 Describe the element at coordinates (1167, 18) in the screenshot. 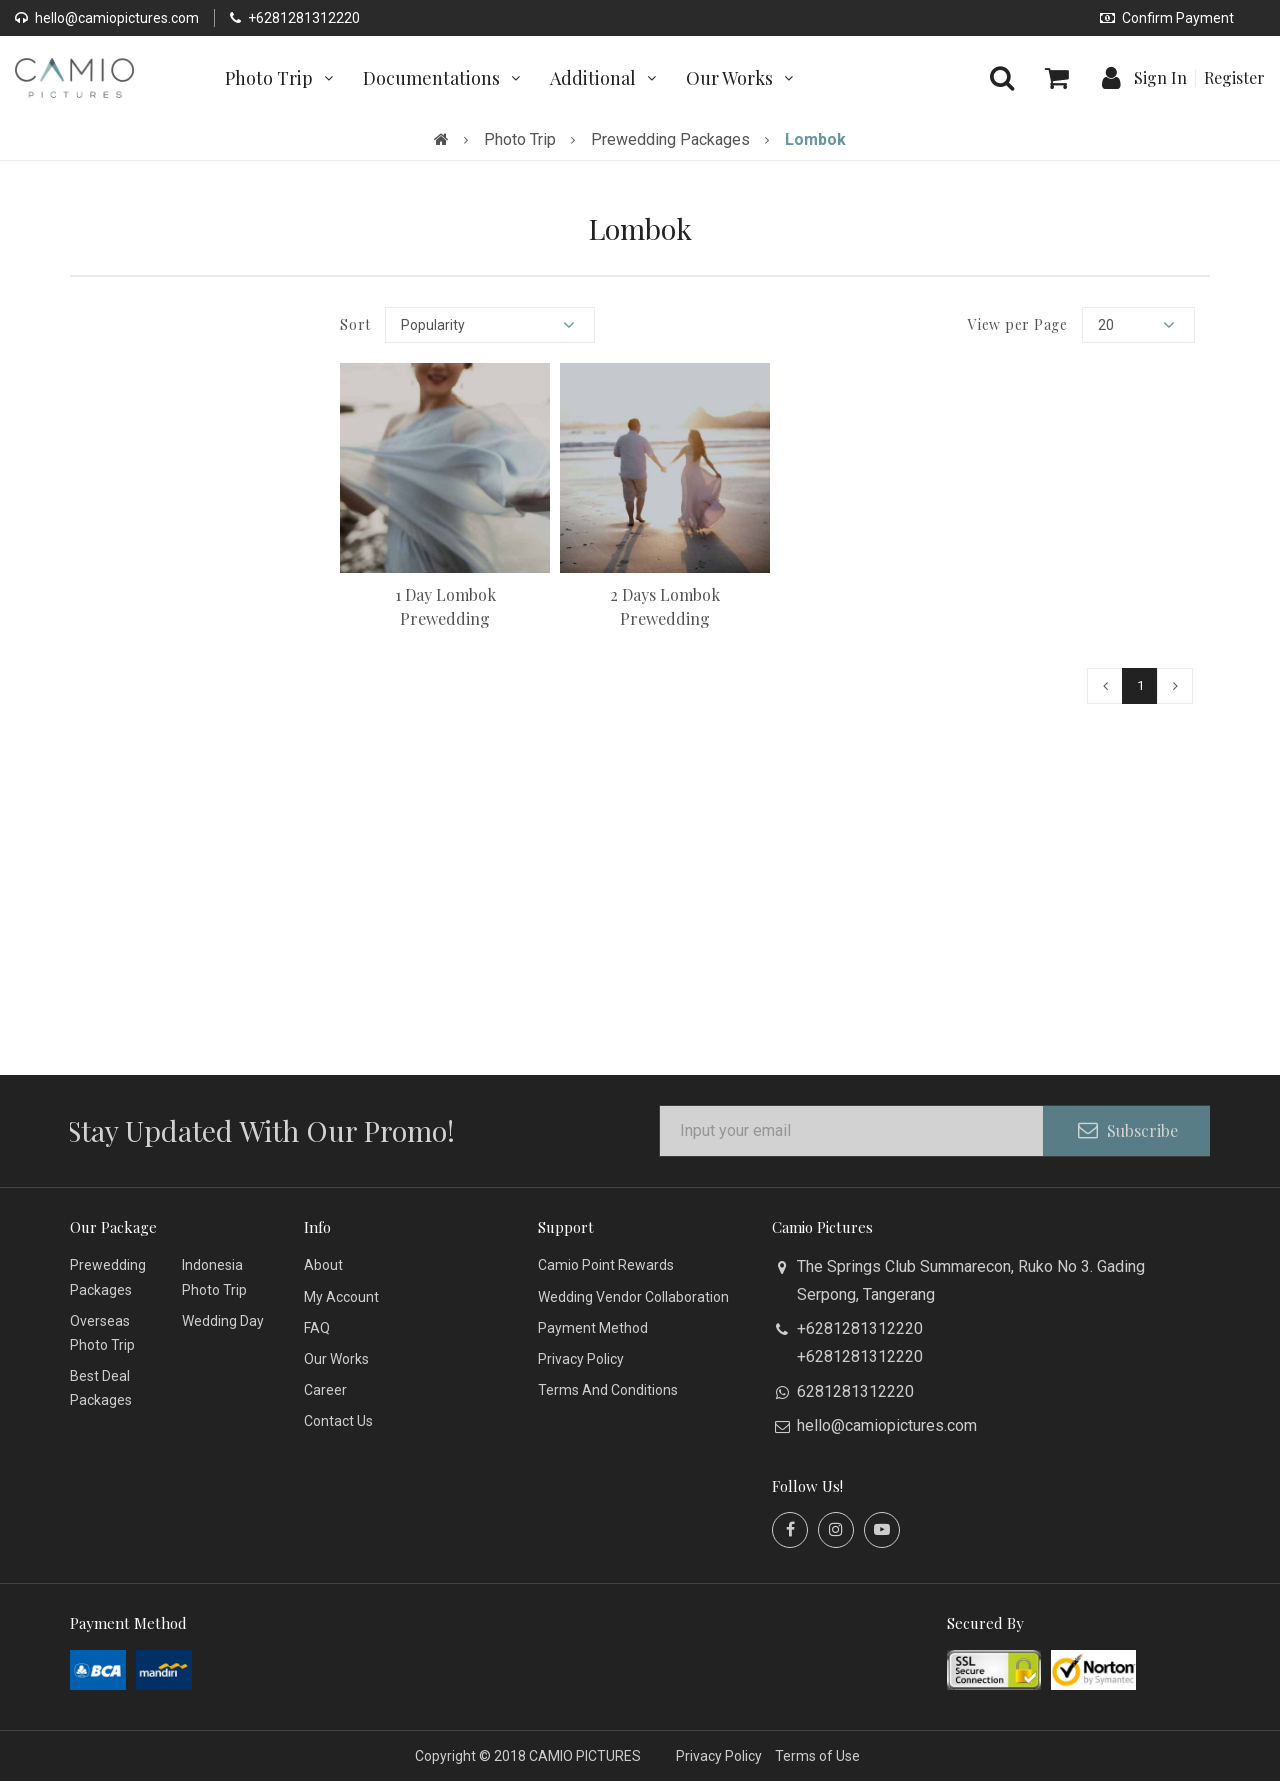

I see `Confirm Payment` at that location.